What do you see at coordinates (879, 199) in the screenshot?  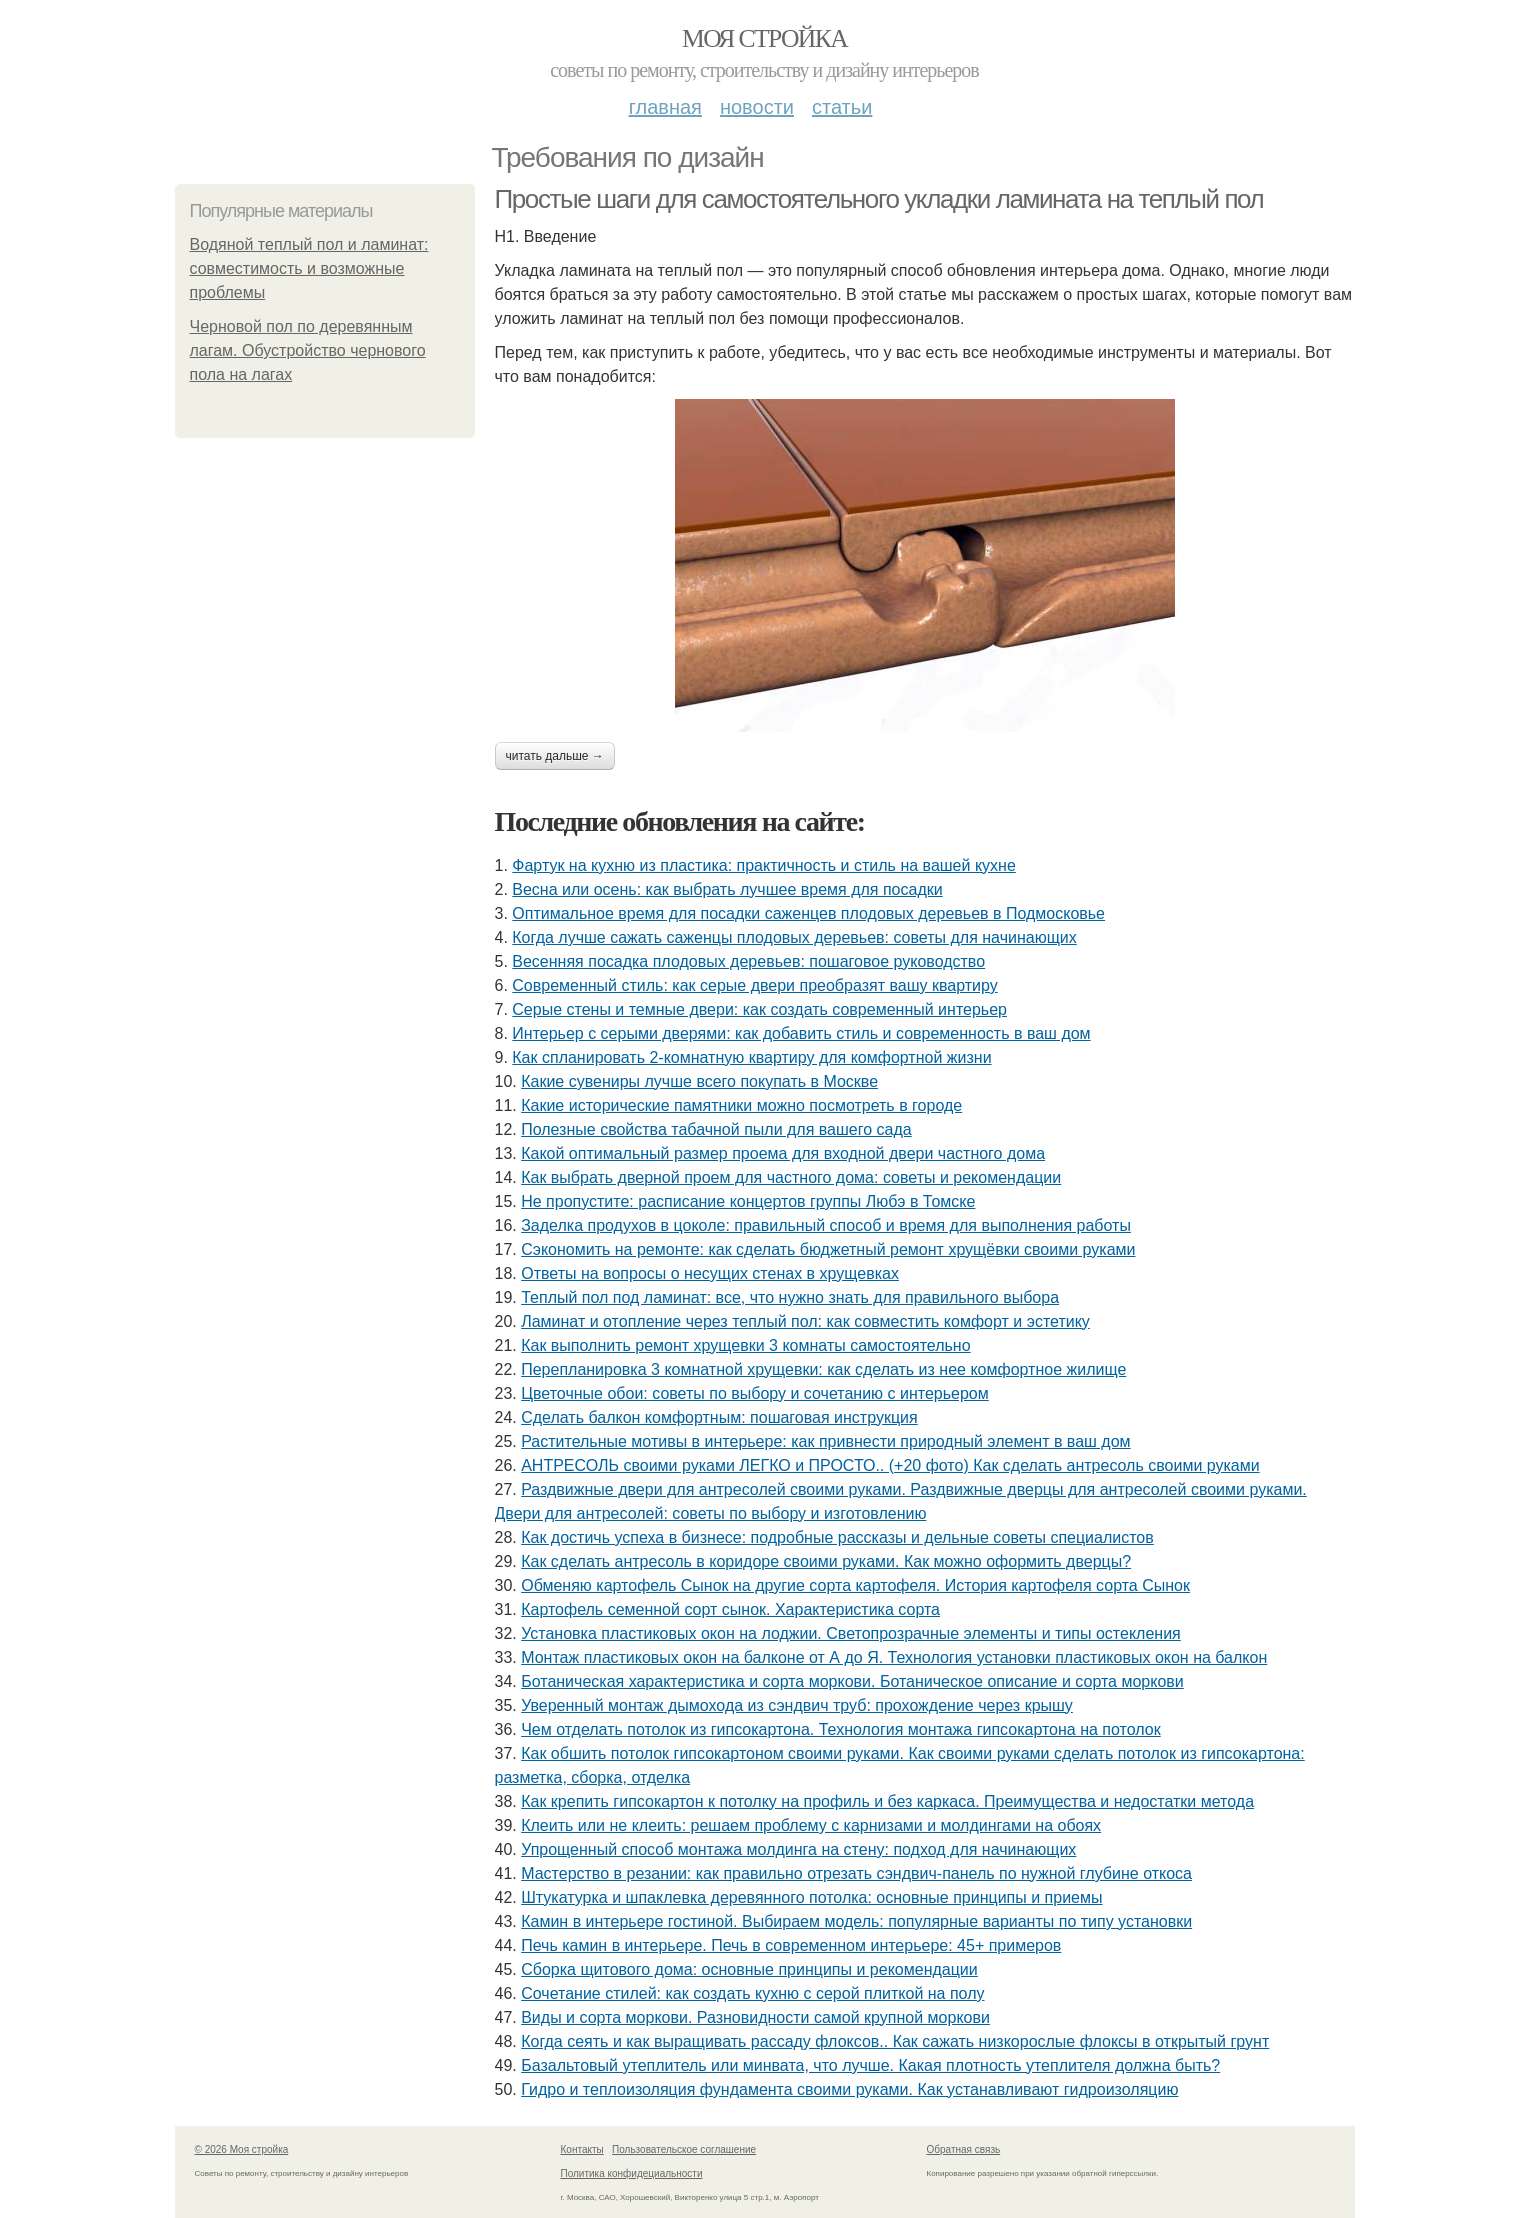 I see `Простые шаги для самостоятельного укладки ламината на теплый пол` at bounding box center [879, 199].